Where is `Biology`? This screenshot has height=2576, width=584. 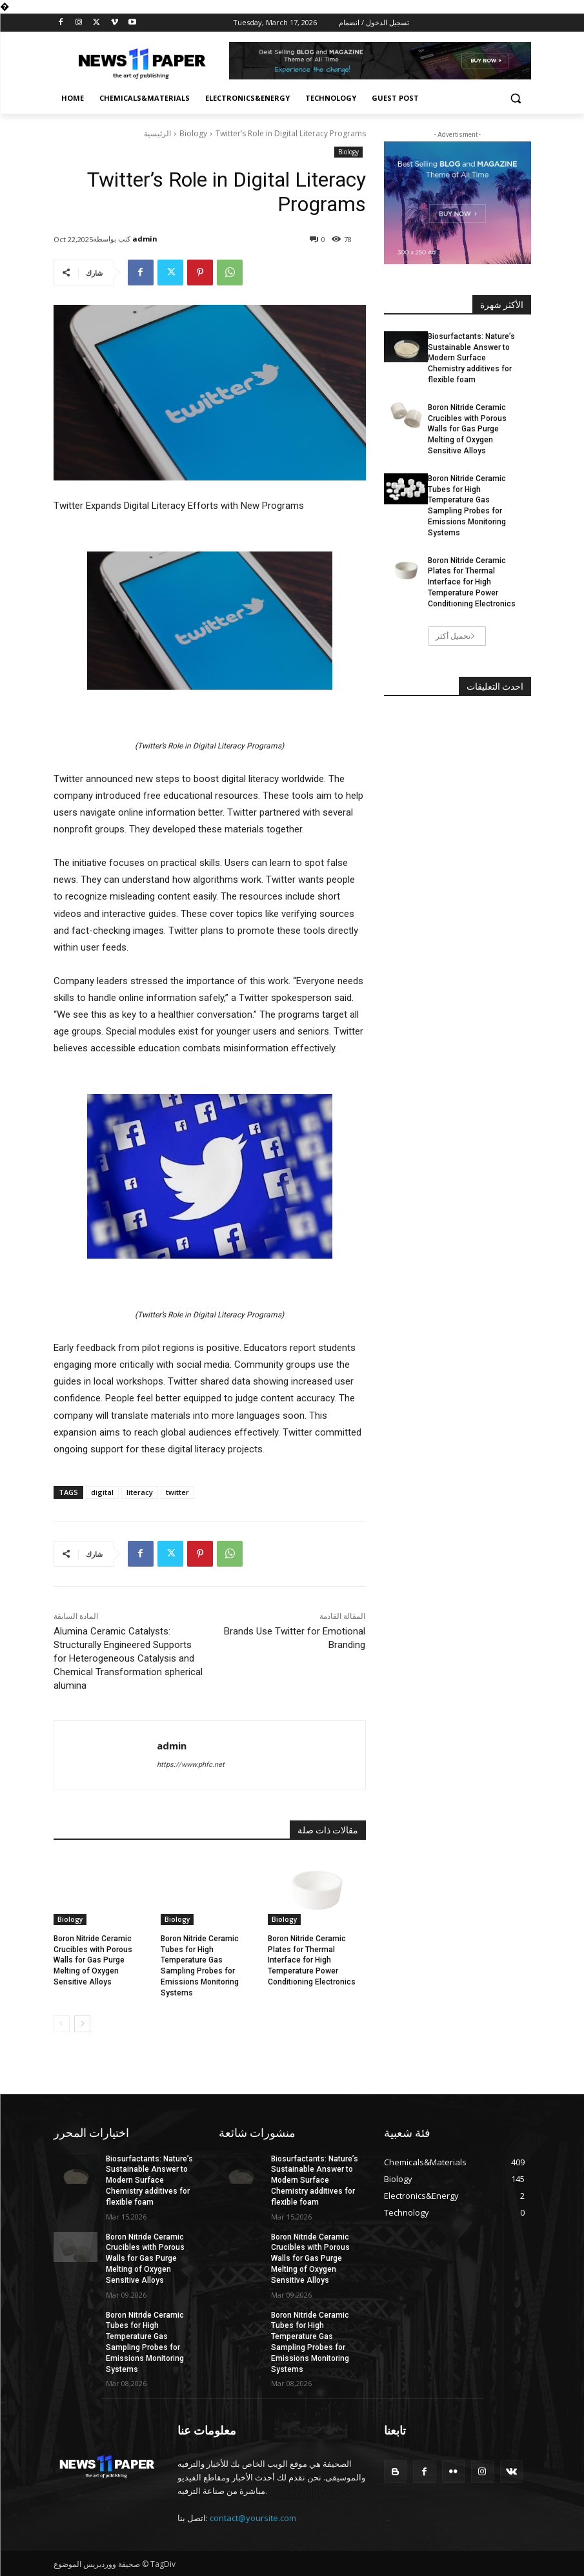
Biology is located at coordinates (193, 133).